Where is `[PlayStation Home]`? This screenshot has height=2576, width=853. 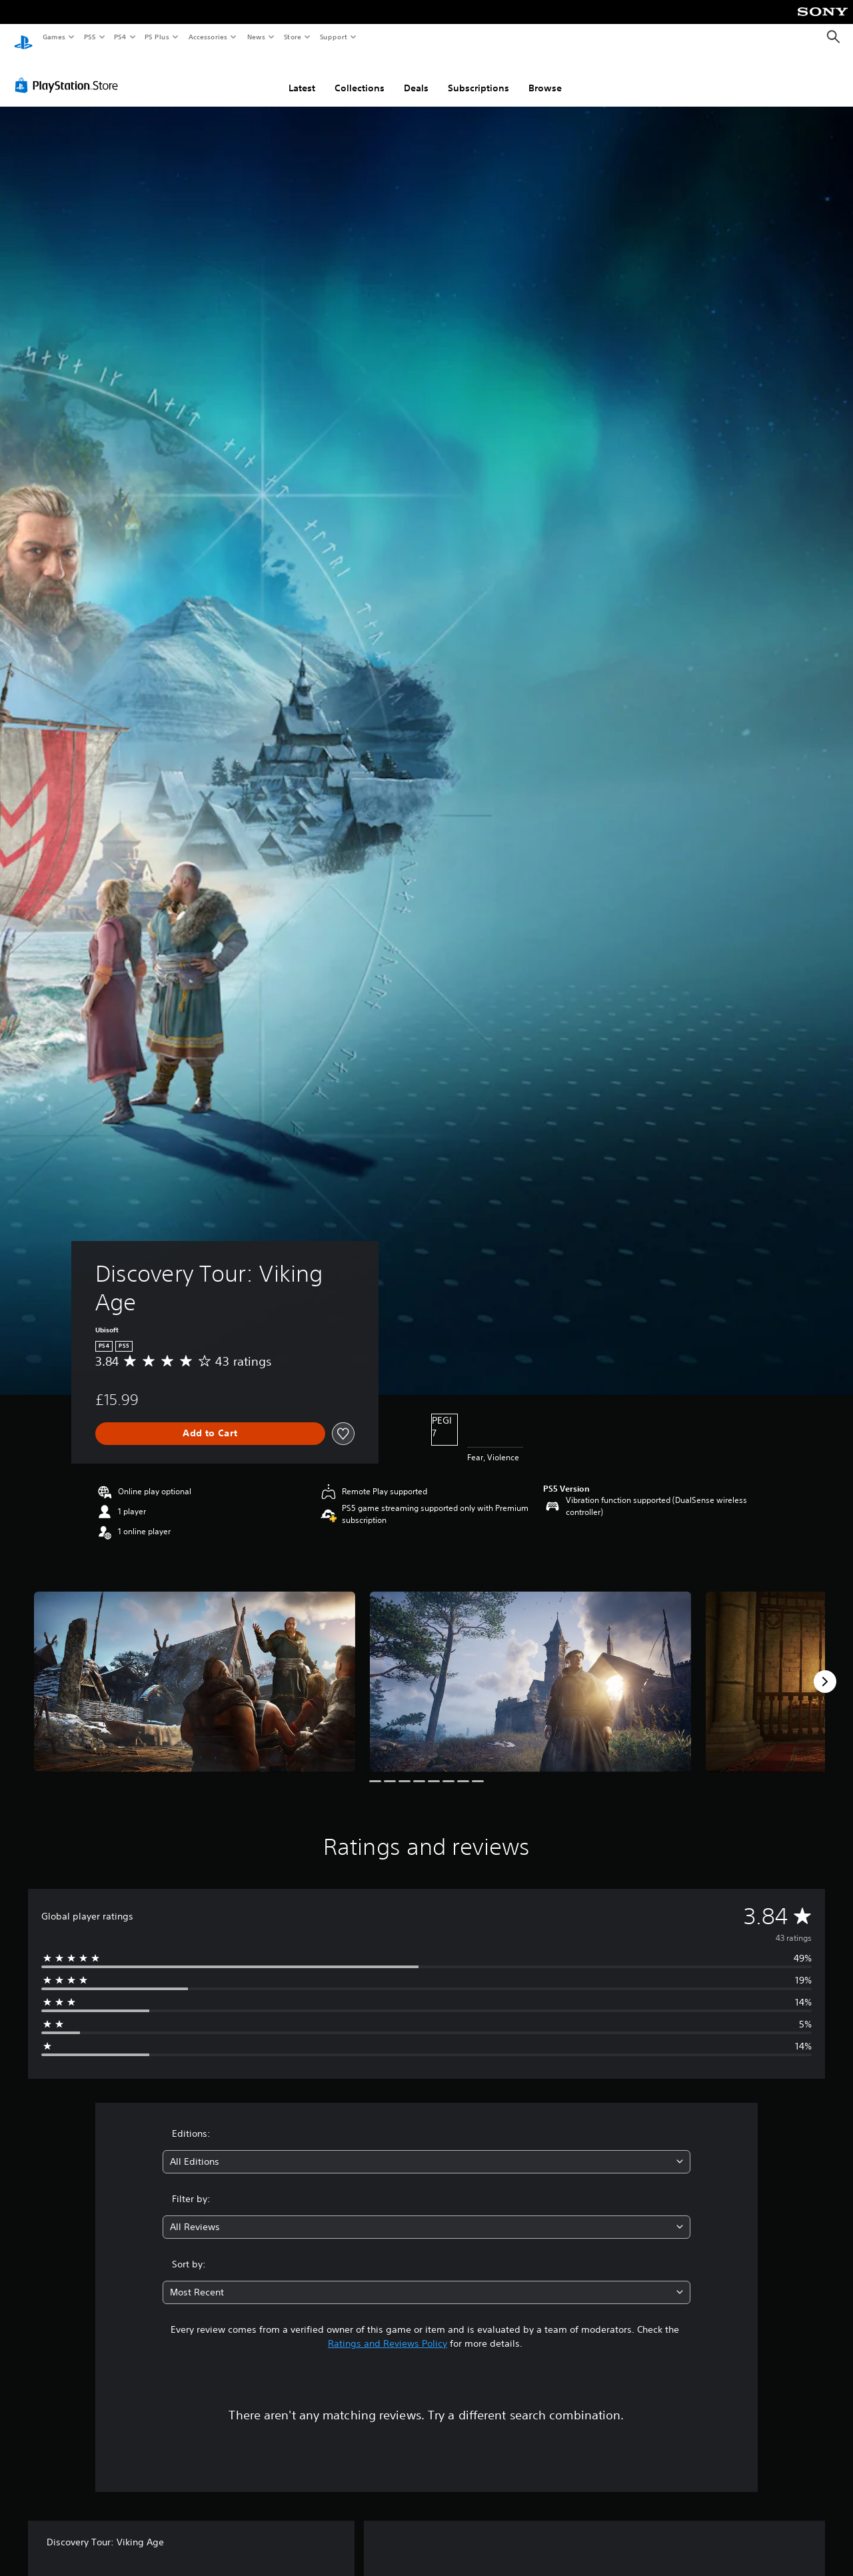
[PlayStation Home] is located at coordinates (23, 37).